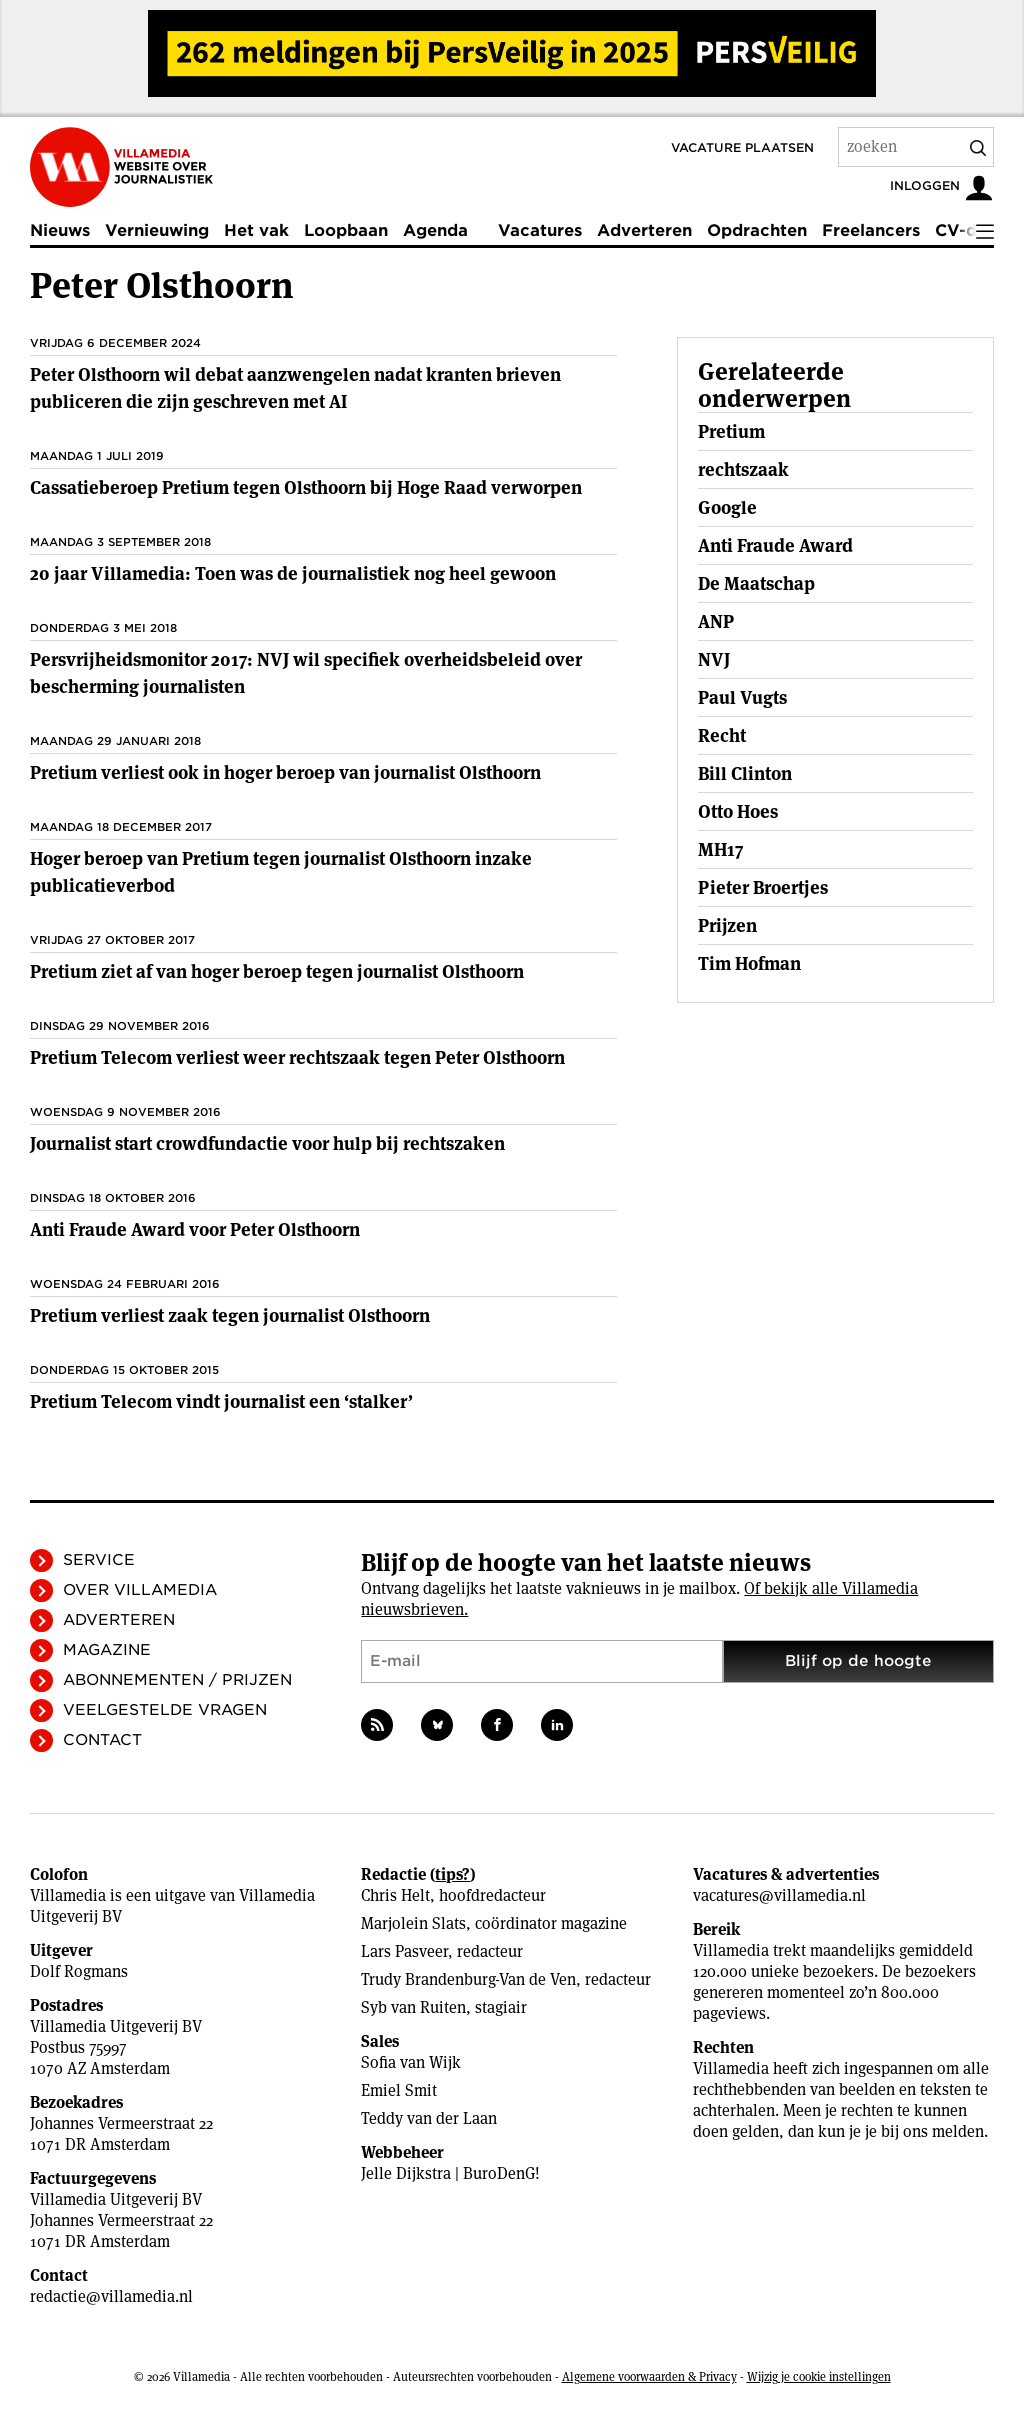  What do you see at coordinates (111, 2296) in the screenshot?
I see `redactie@villamedia.nl` at bounding box center [111, 2296].